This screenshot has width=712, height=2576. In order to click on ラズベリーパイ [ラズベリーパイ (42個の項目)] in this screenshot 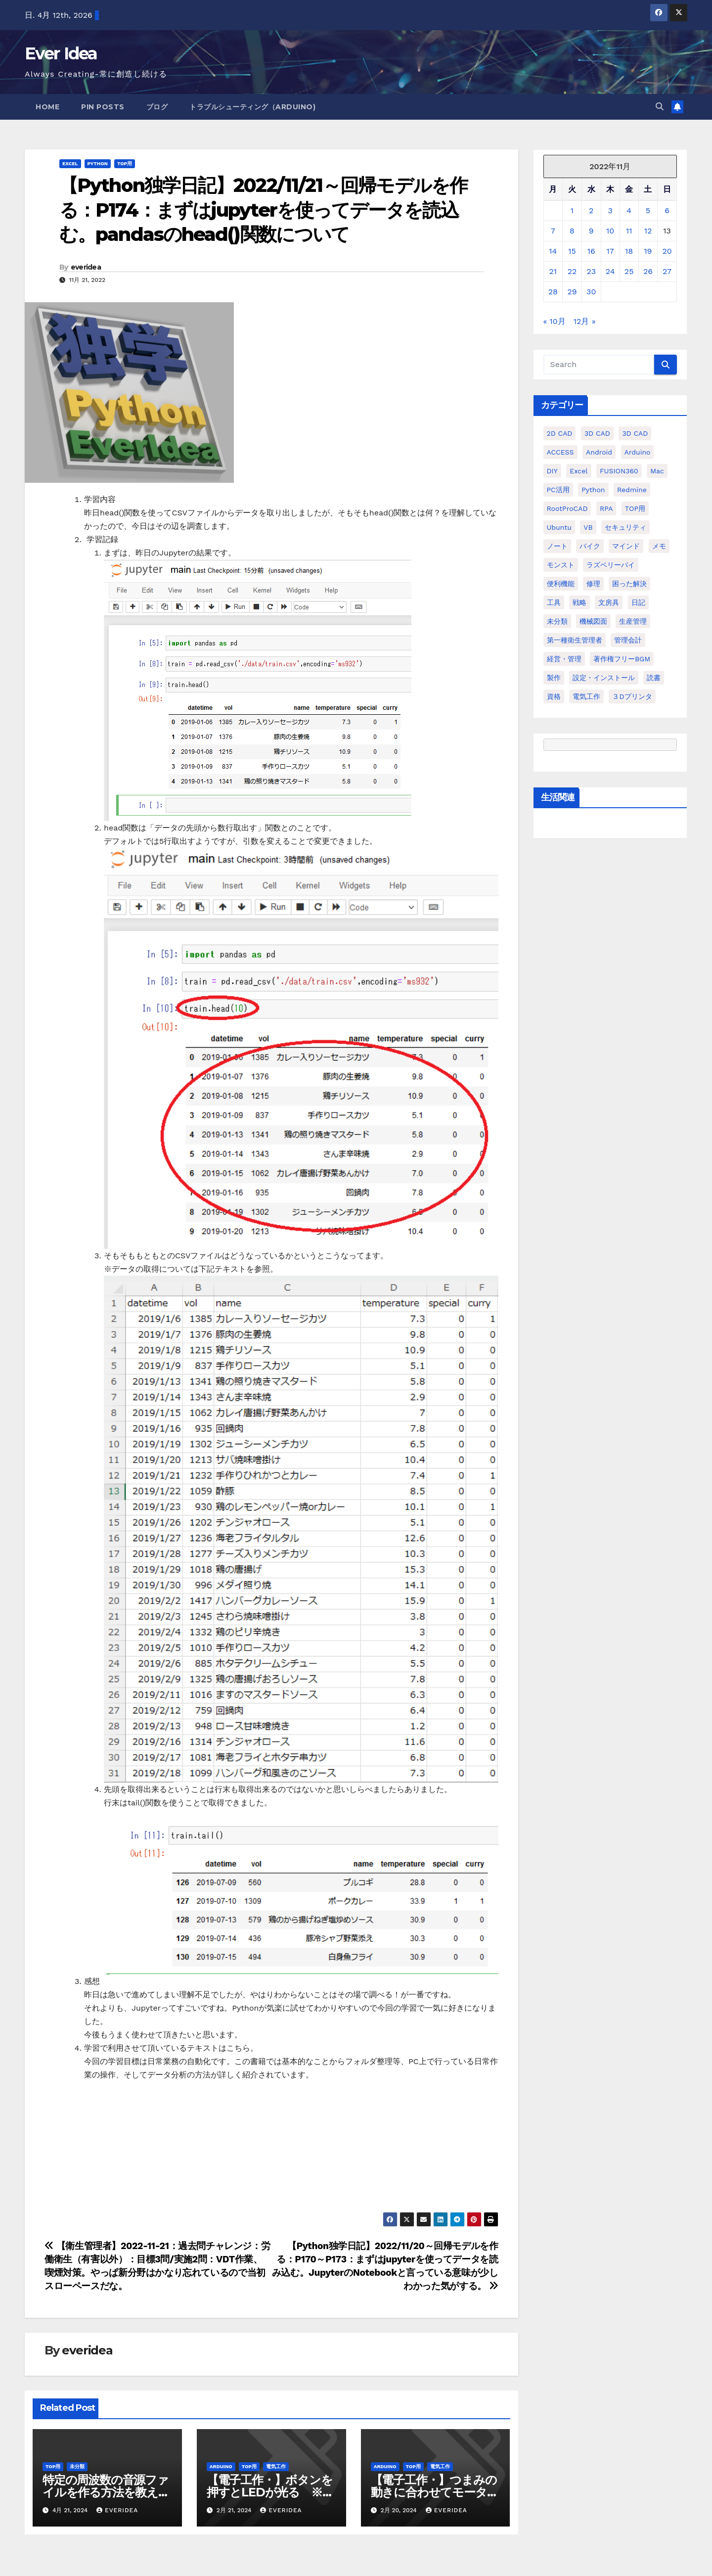, I will do `click(610, 565)`.